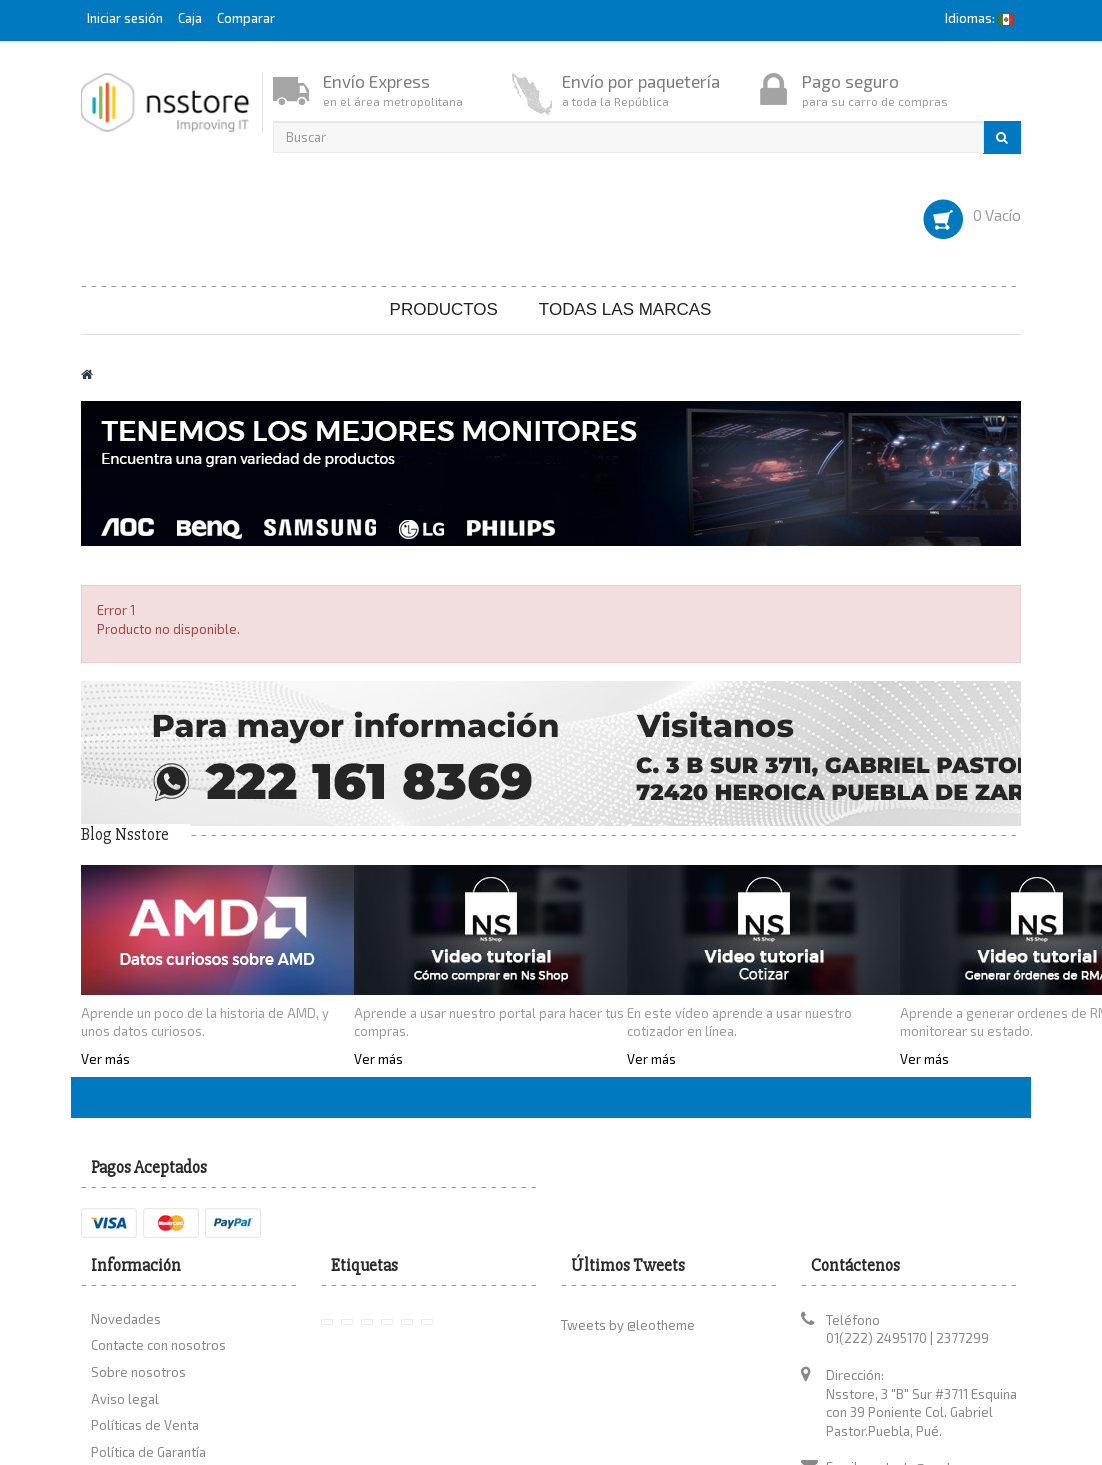  Describe the element at coordinates (126, 1319) in the screenshot. I see `Novedades` at that location.